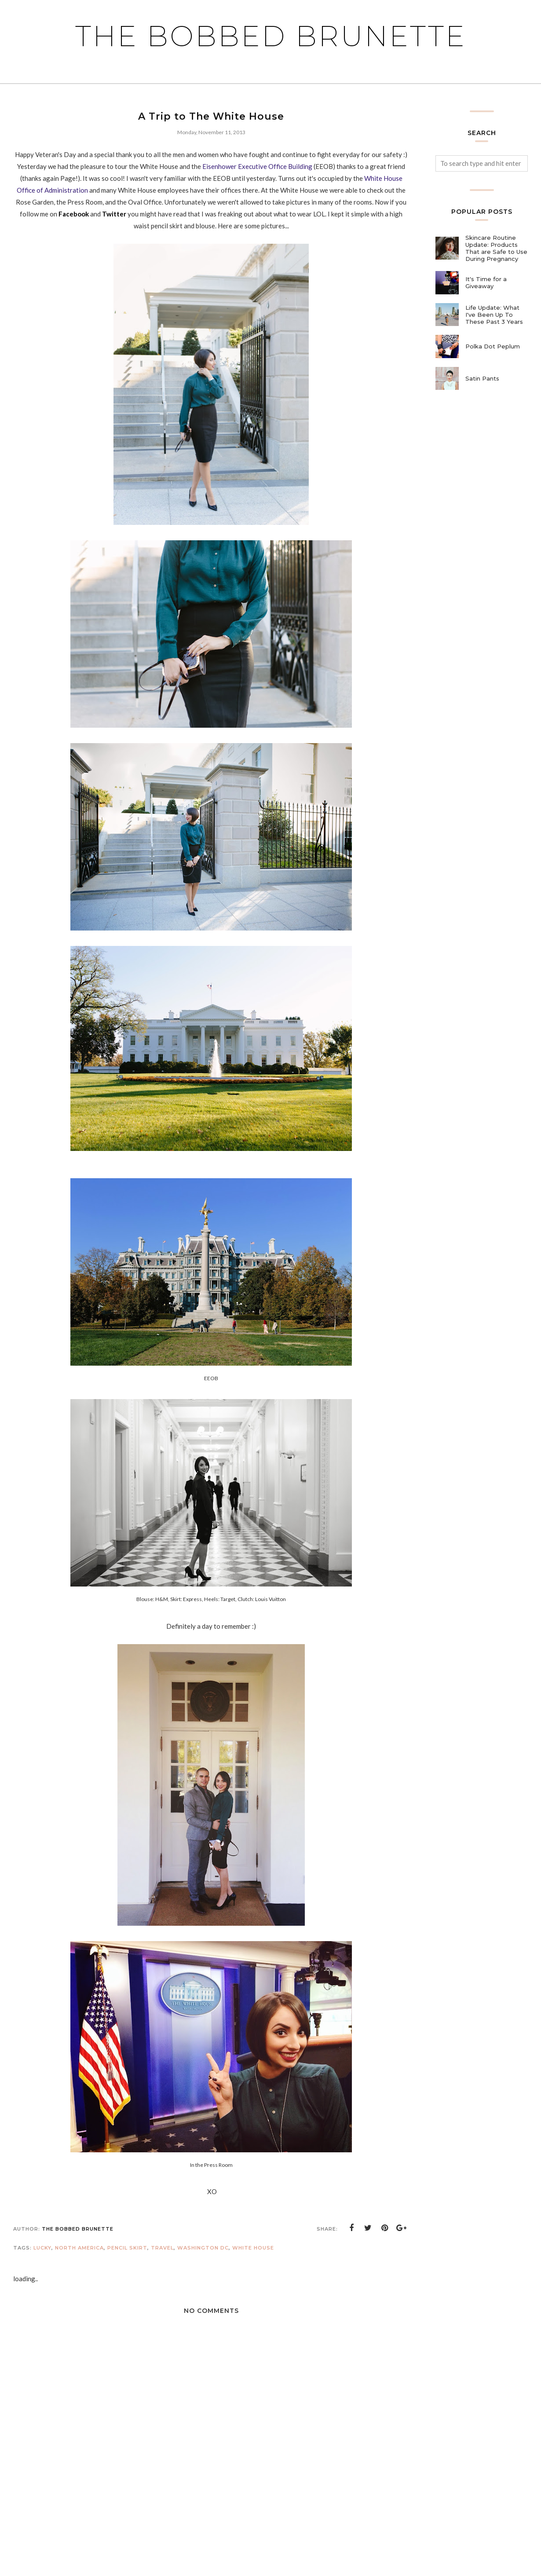 The height and width of the screenshot is (2576, 541). What do you see at coordinates (253, 2248) in the screenshot?
I see `White House` at bounding box center [253, 2248].